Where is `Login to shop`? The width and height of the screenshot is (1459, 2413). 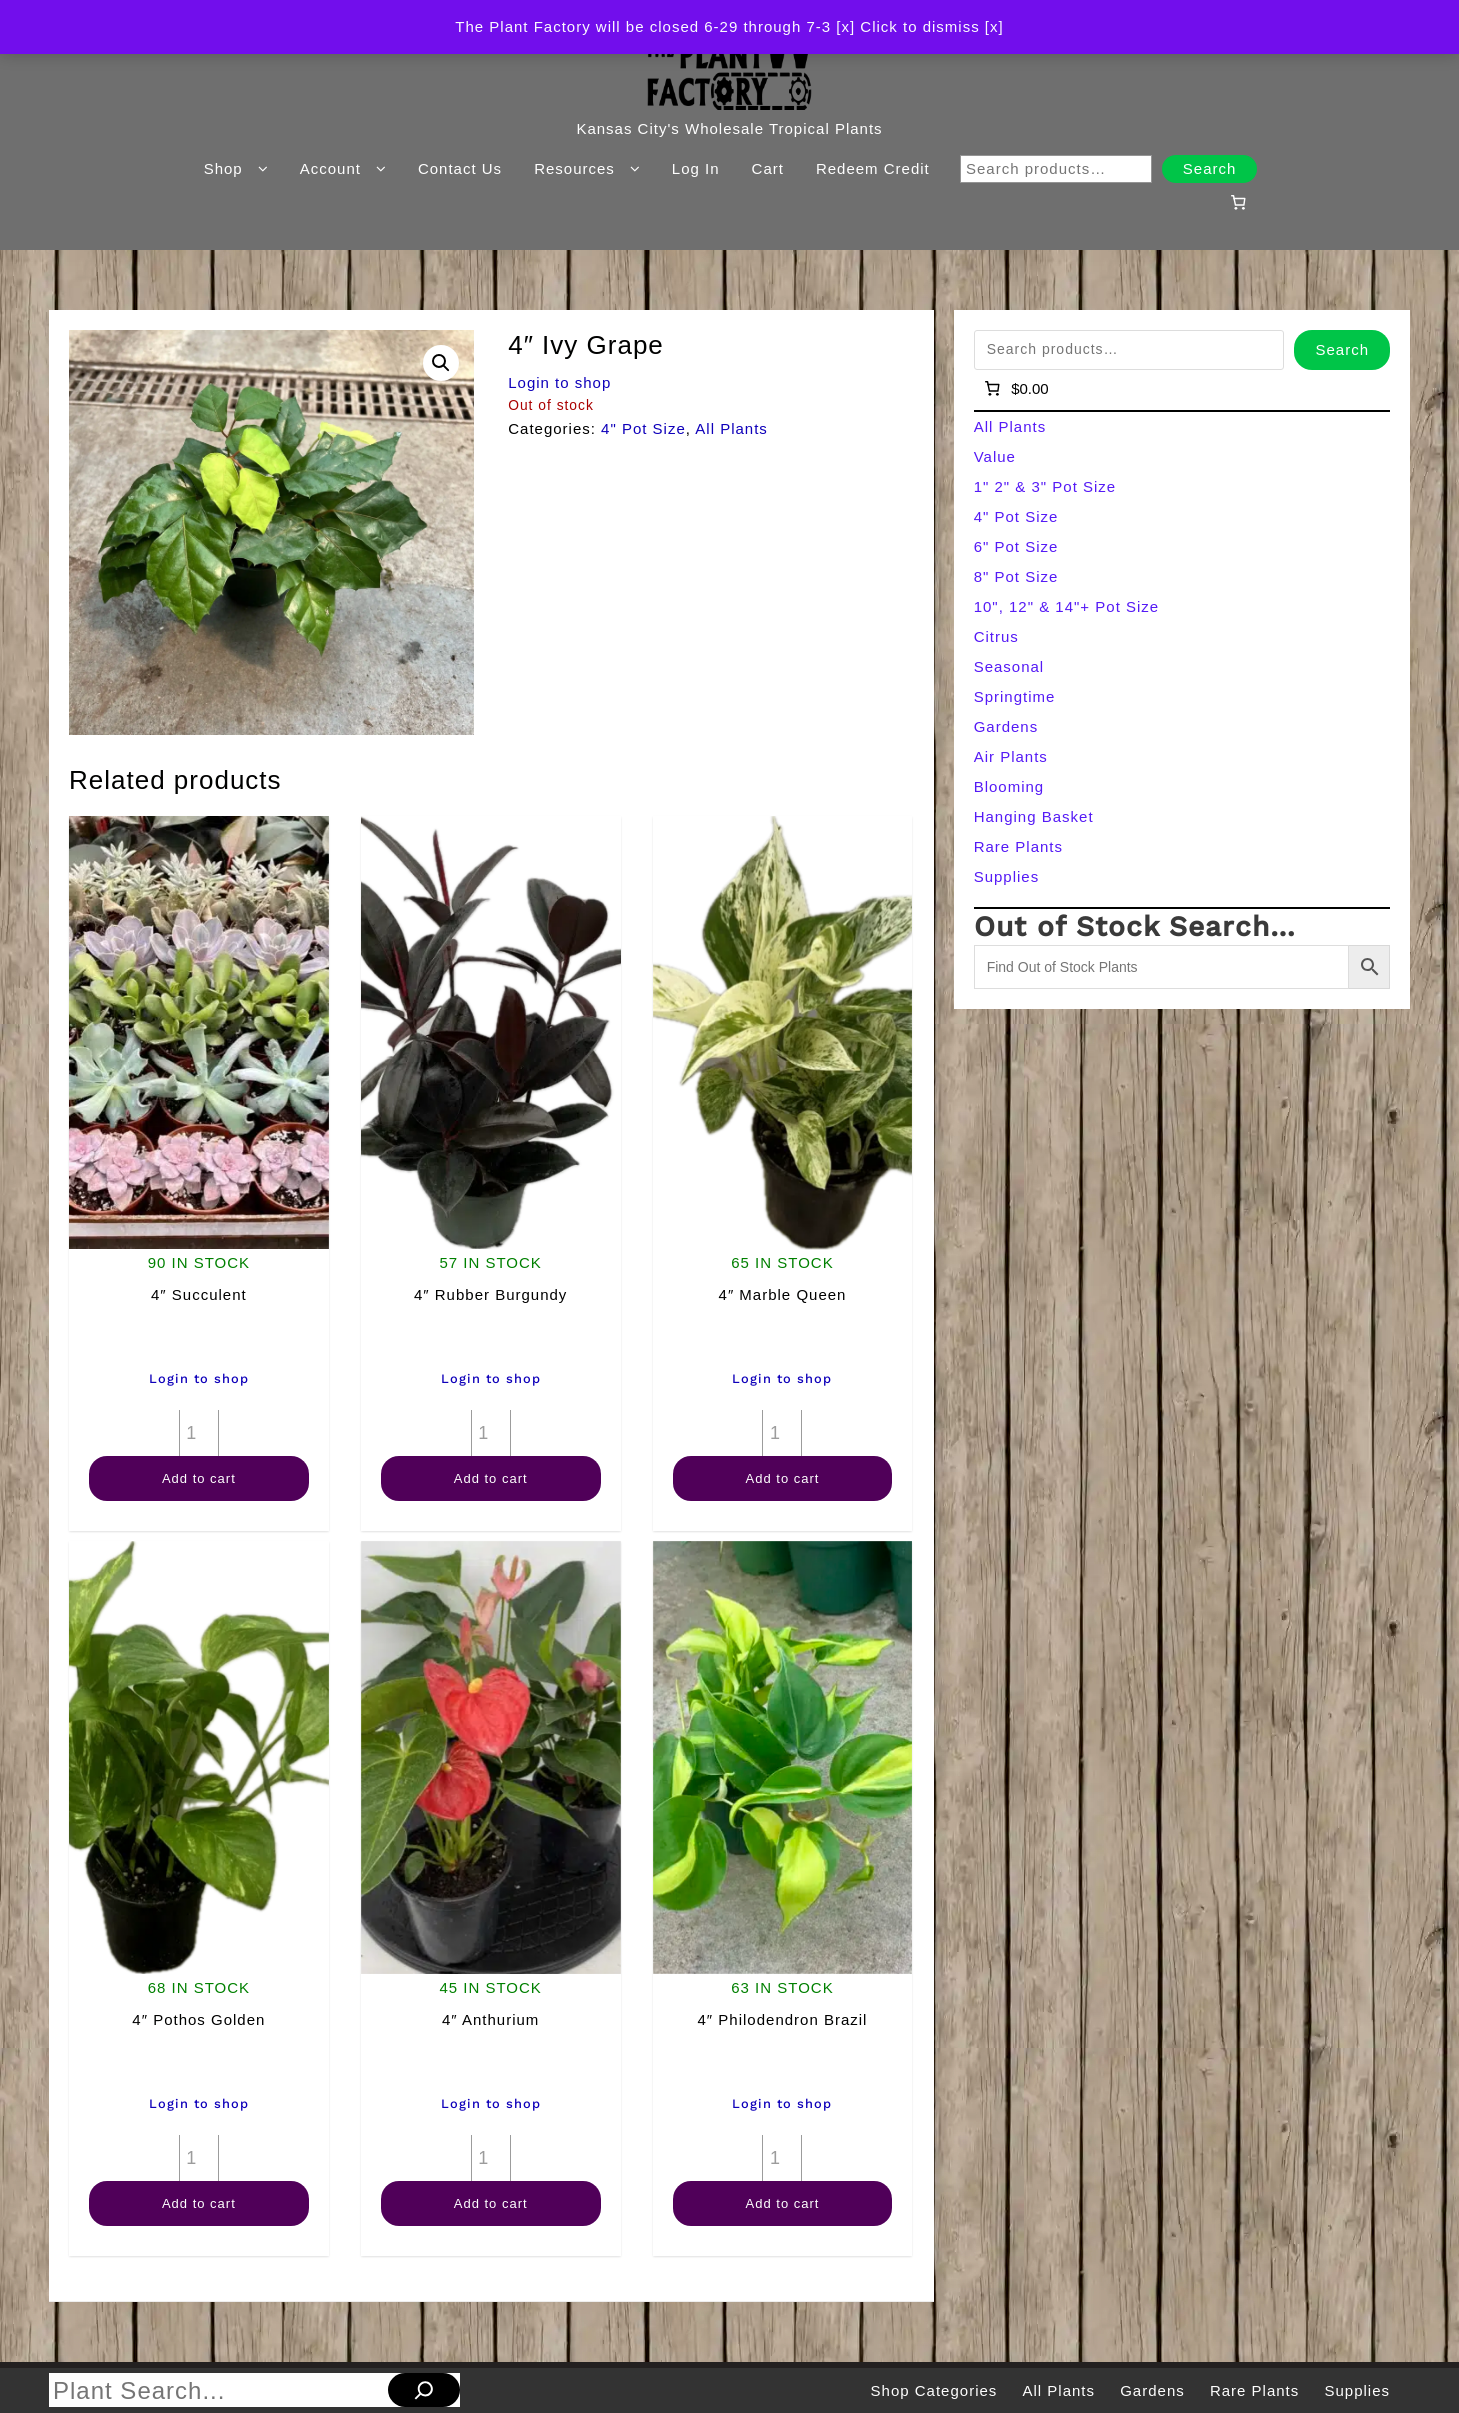 Login to shop is located at coordinates (559, 382).